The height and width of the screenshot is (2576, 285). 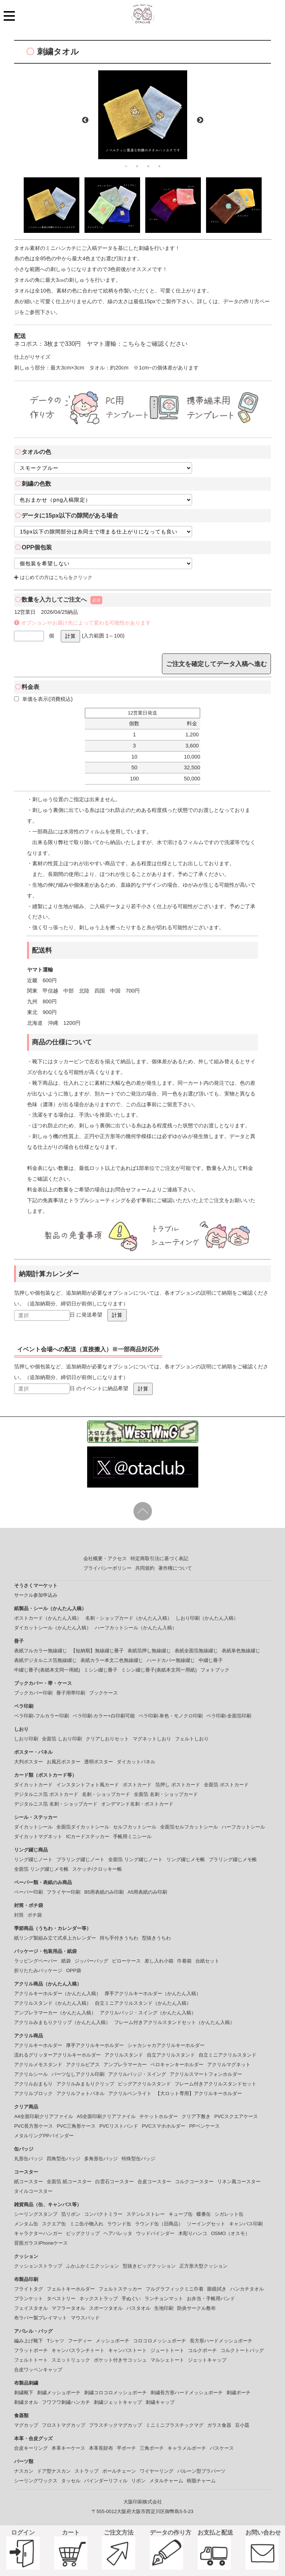 I want to click on Tシャツ, so click(x=55, y=2341).